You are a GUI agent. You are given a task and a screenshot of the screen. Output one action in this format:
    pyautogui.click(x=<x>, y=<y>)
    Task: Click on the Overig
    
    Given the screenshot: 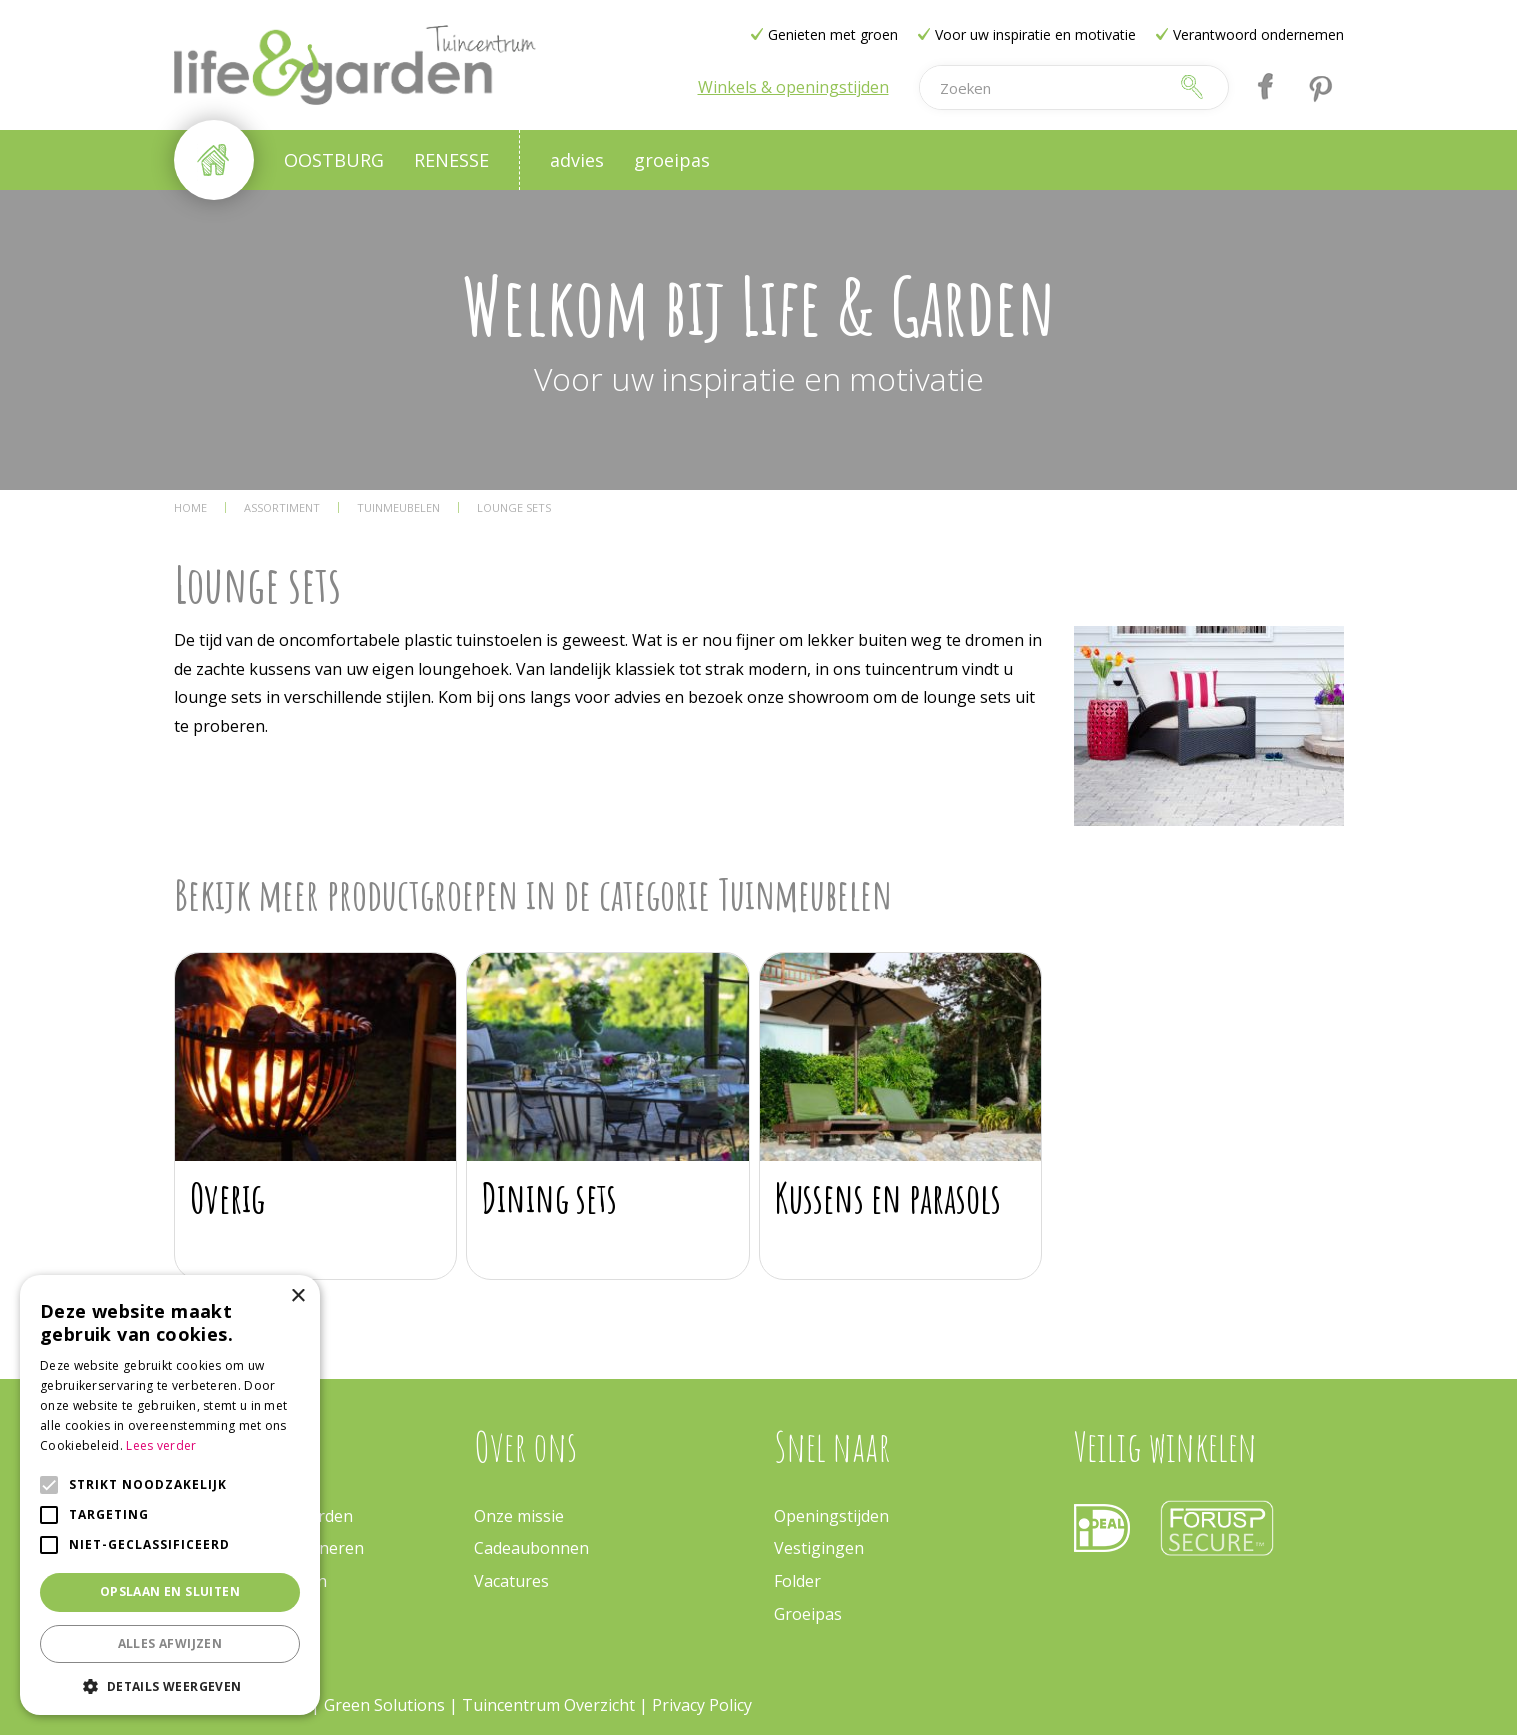 What is the action you would take?
    pyautogui.click(x=227, y=1197)
    